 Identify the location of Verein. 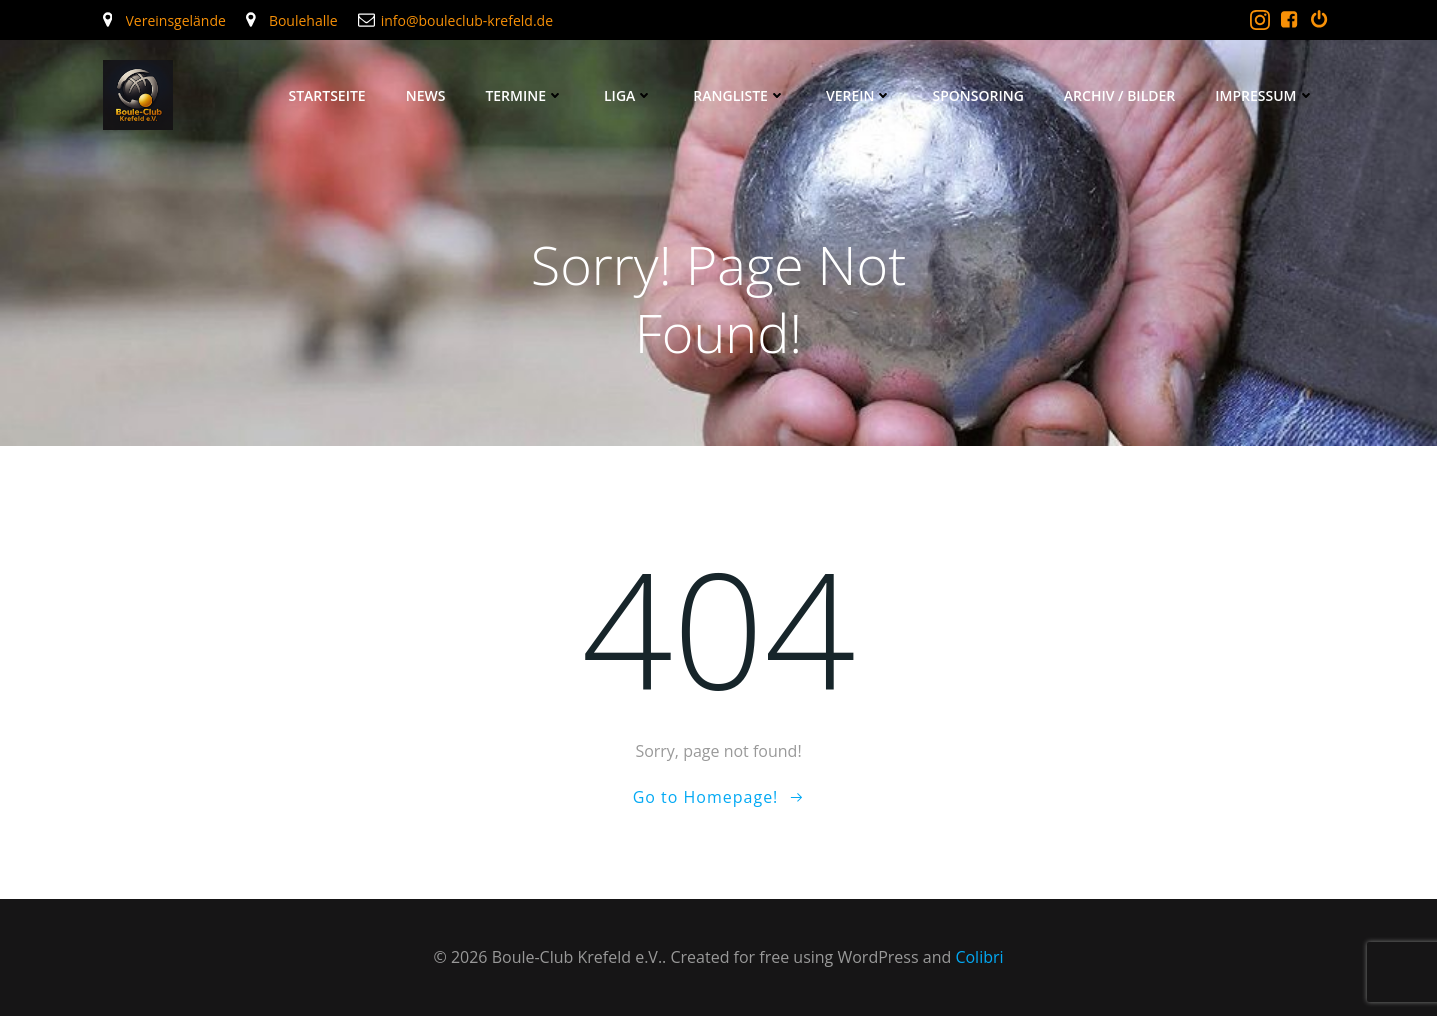
(859, 95).